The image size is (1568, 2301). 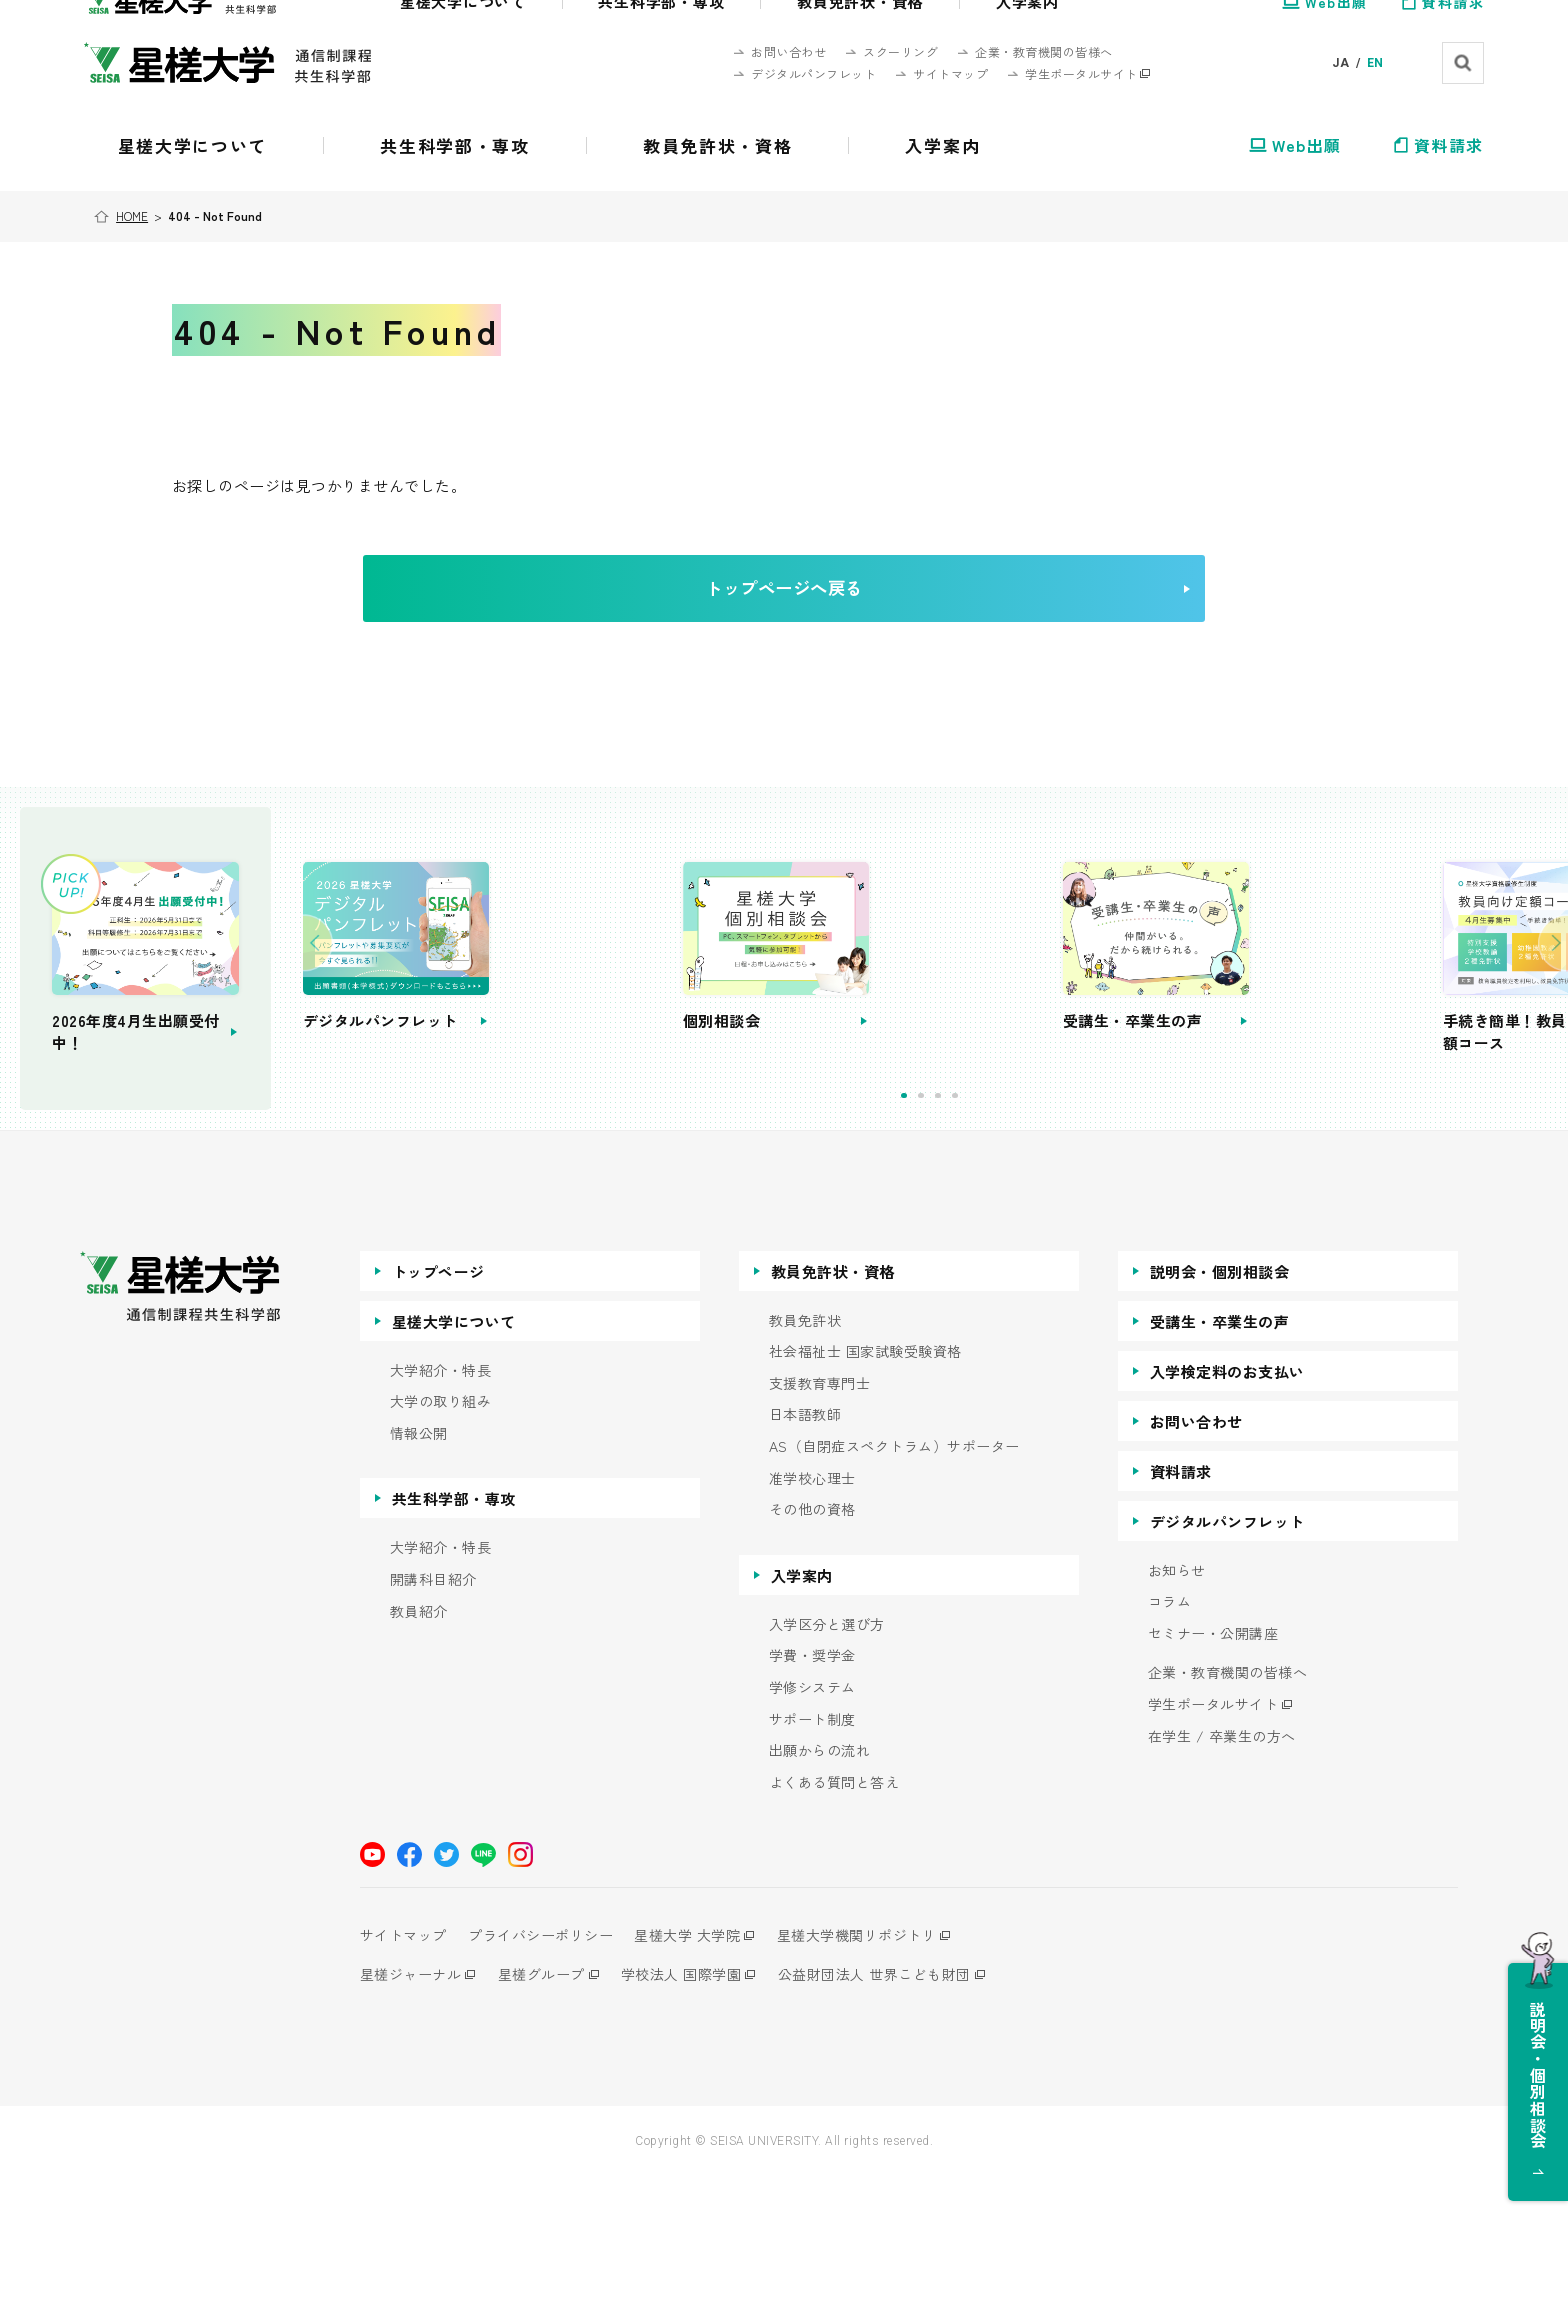 I want to click on 開講科目紹介, so click(x=433, y=1704).